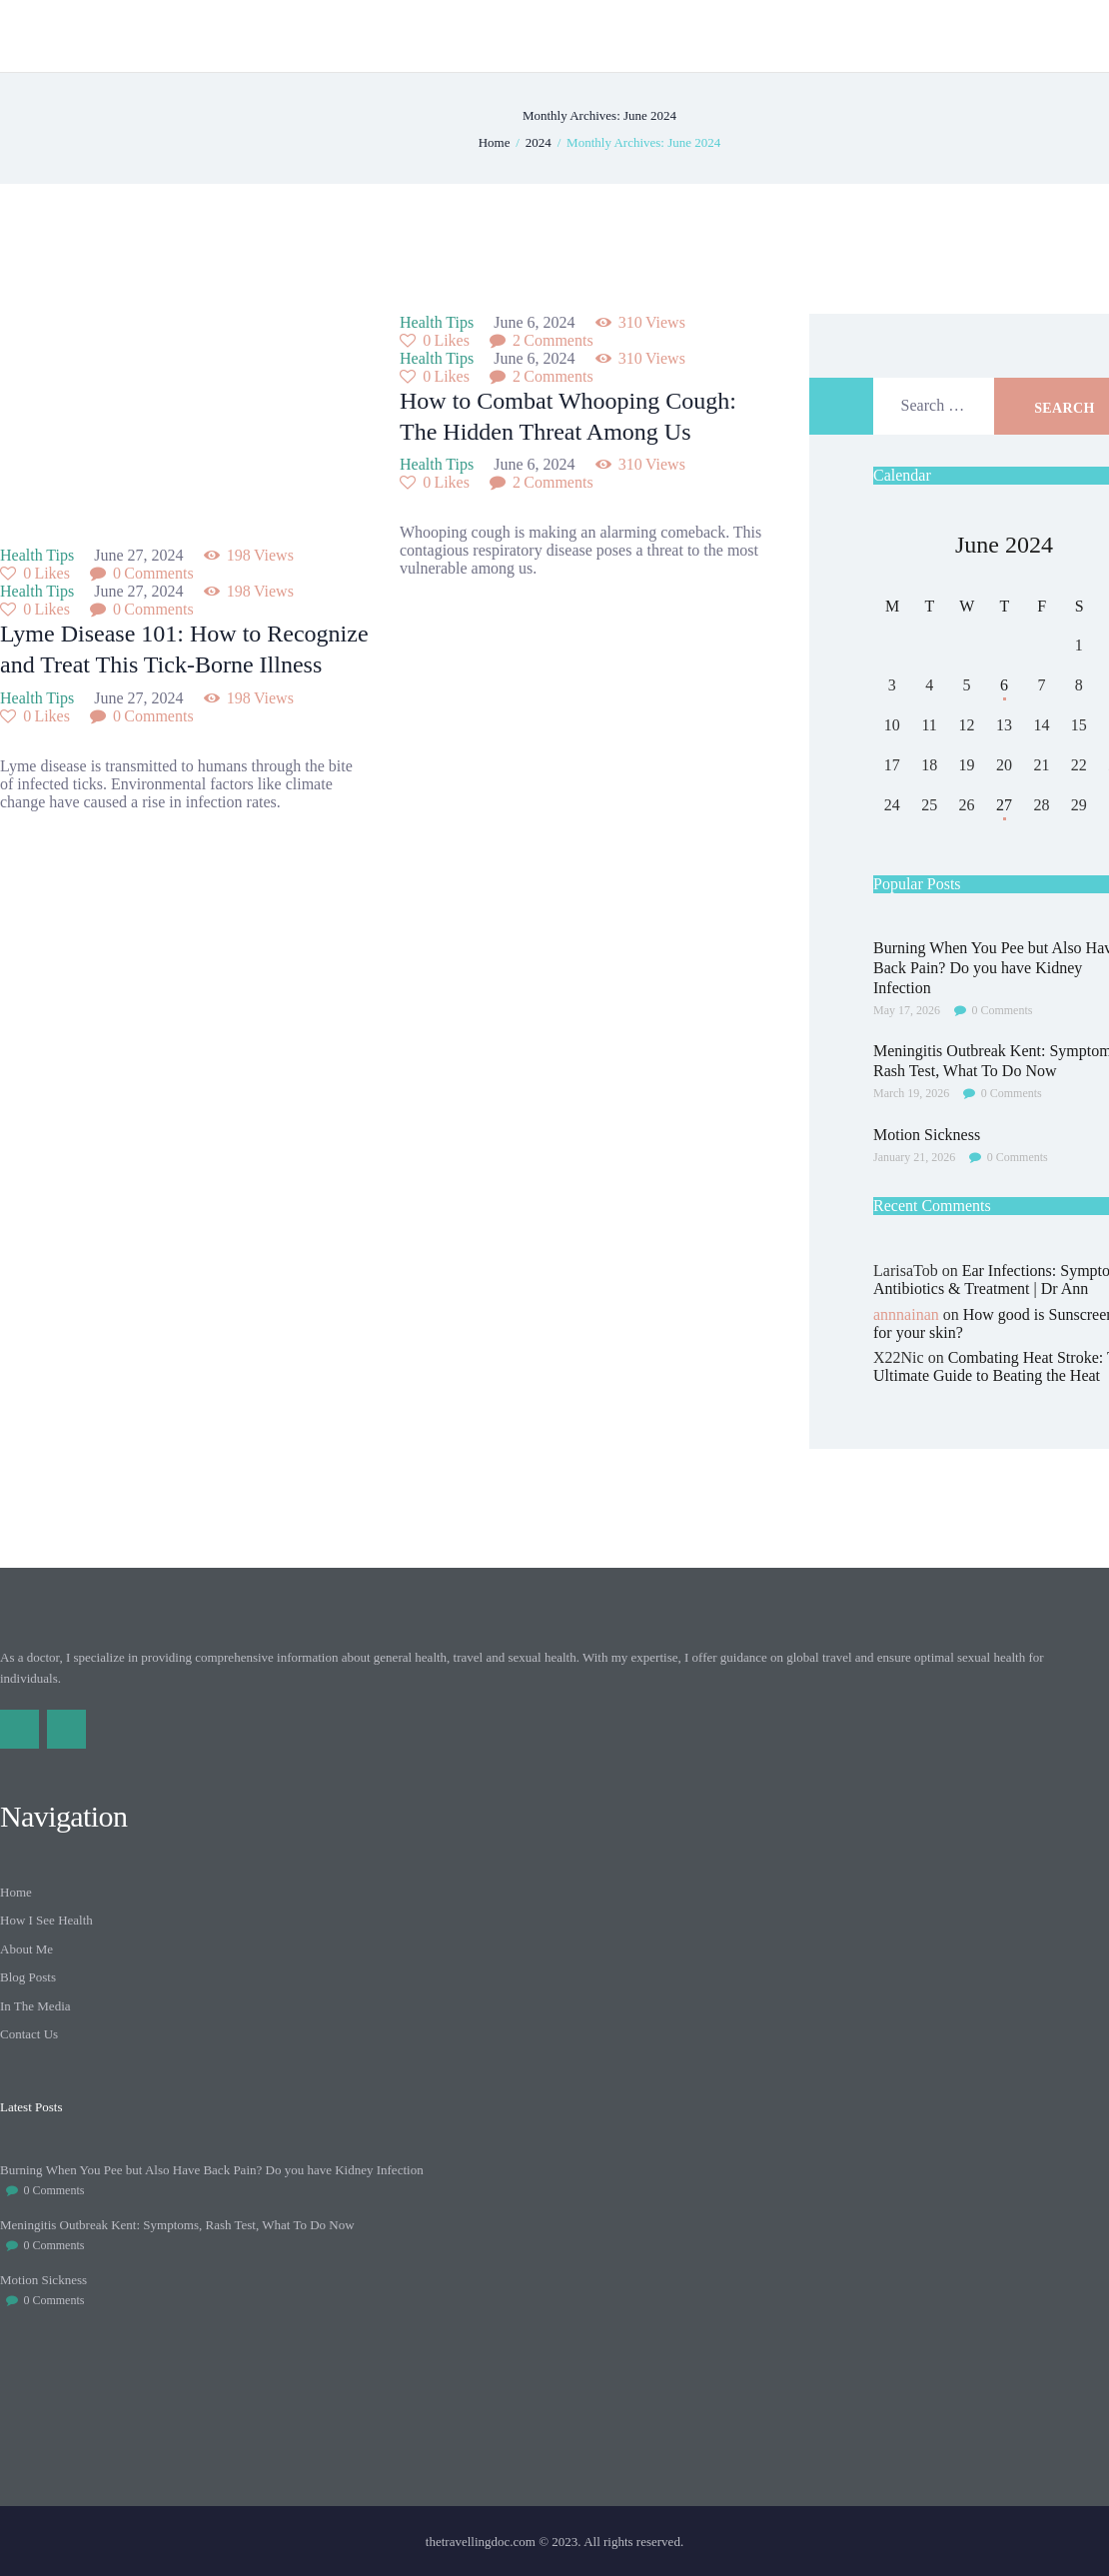 This screenshot has width=1109, height=2576. What do you see at coordinates (37, 555) in the screenshot?
I see `Health Tips` at bounding box center [37, 555].